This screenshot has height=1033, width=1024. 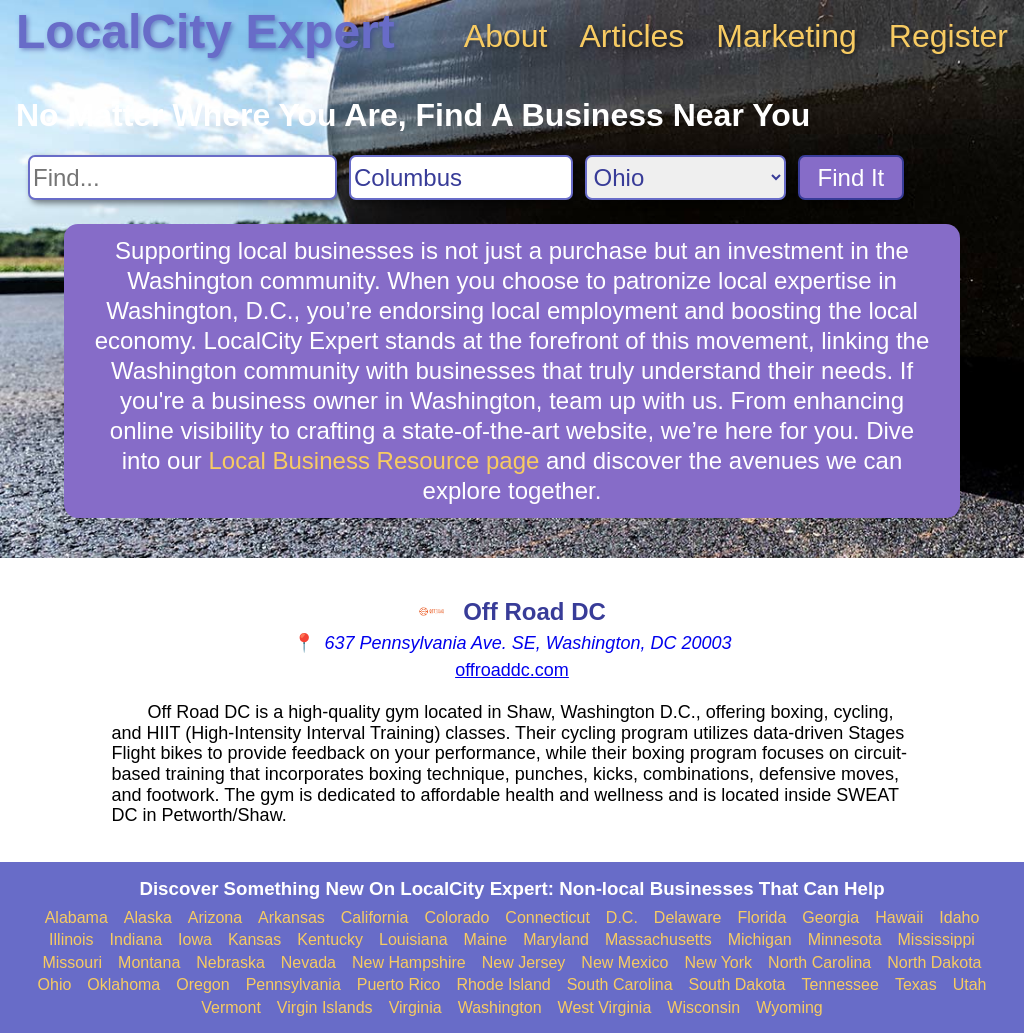 What do you see at coordinates (373, 460) in the screenshot?
I see `Local Business Resource page` at bounding box center [373, 460].